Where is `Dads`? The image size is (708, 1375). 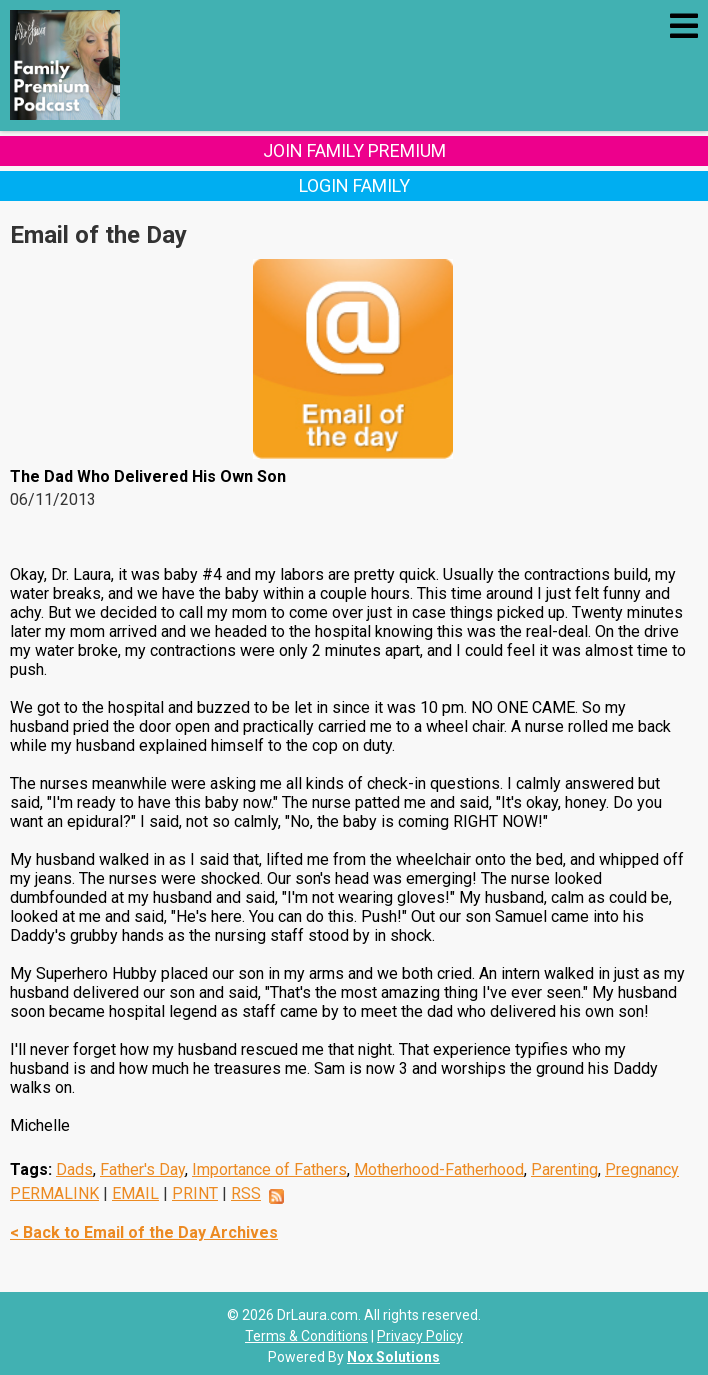 Dads is located at coordinates (74, 1169).